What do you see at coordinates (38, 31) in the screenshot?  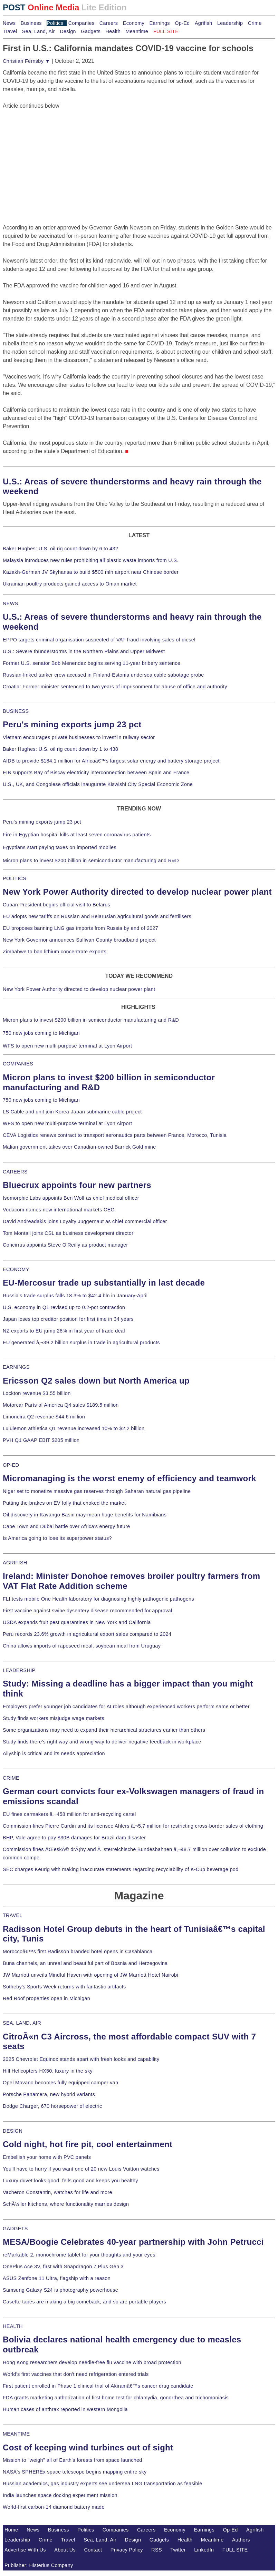 I see `Sea, Land, Air` at bounding box center [38, 31].